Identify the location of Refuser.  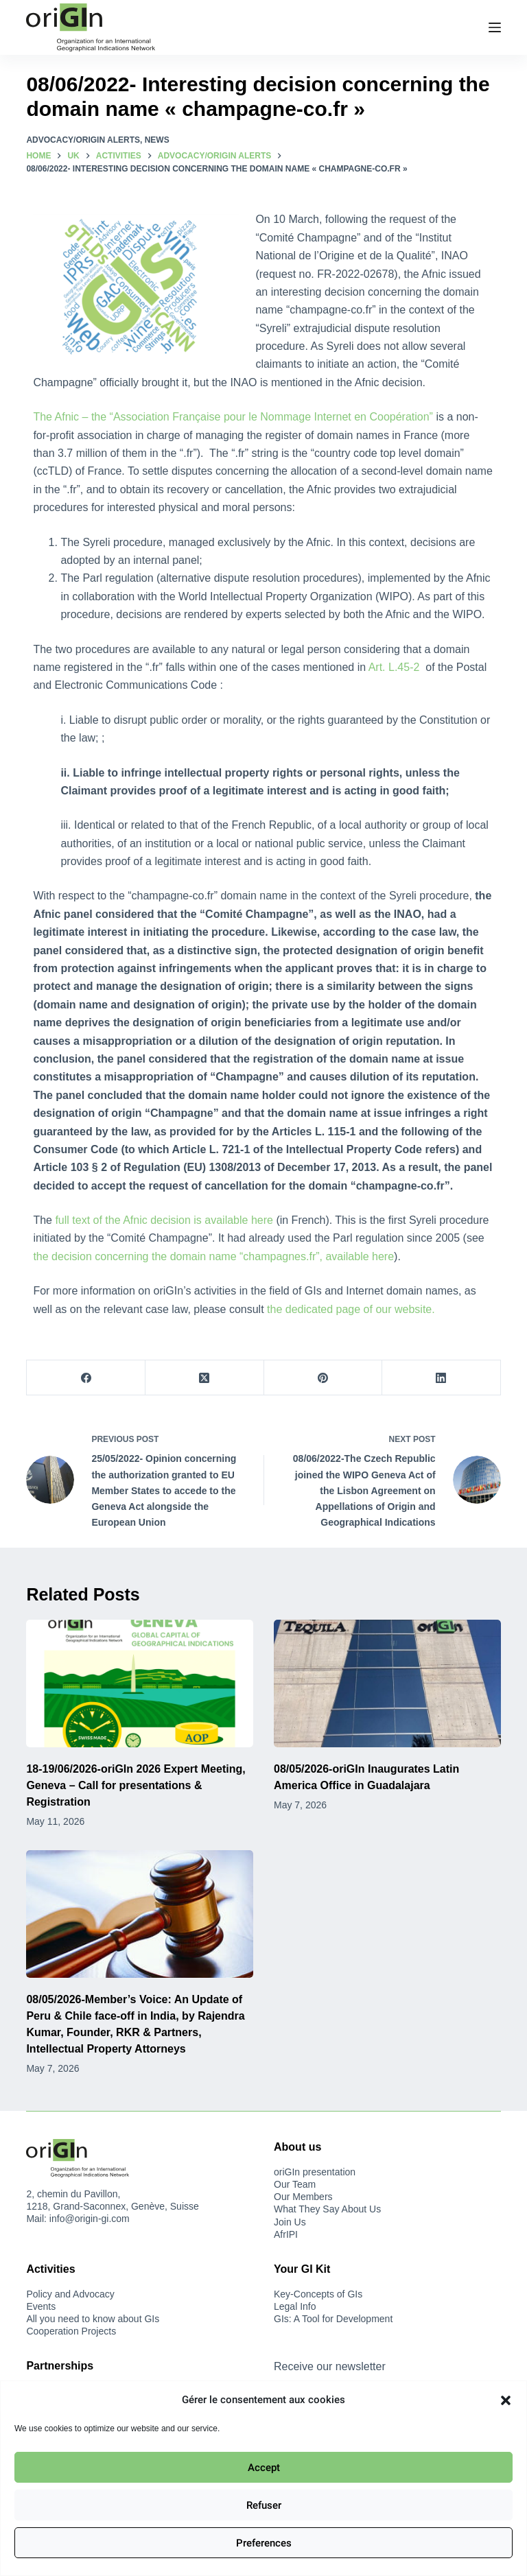
(263, 2505).